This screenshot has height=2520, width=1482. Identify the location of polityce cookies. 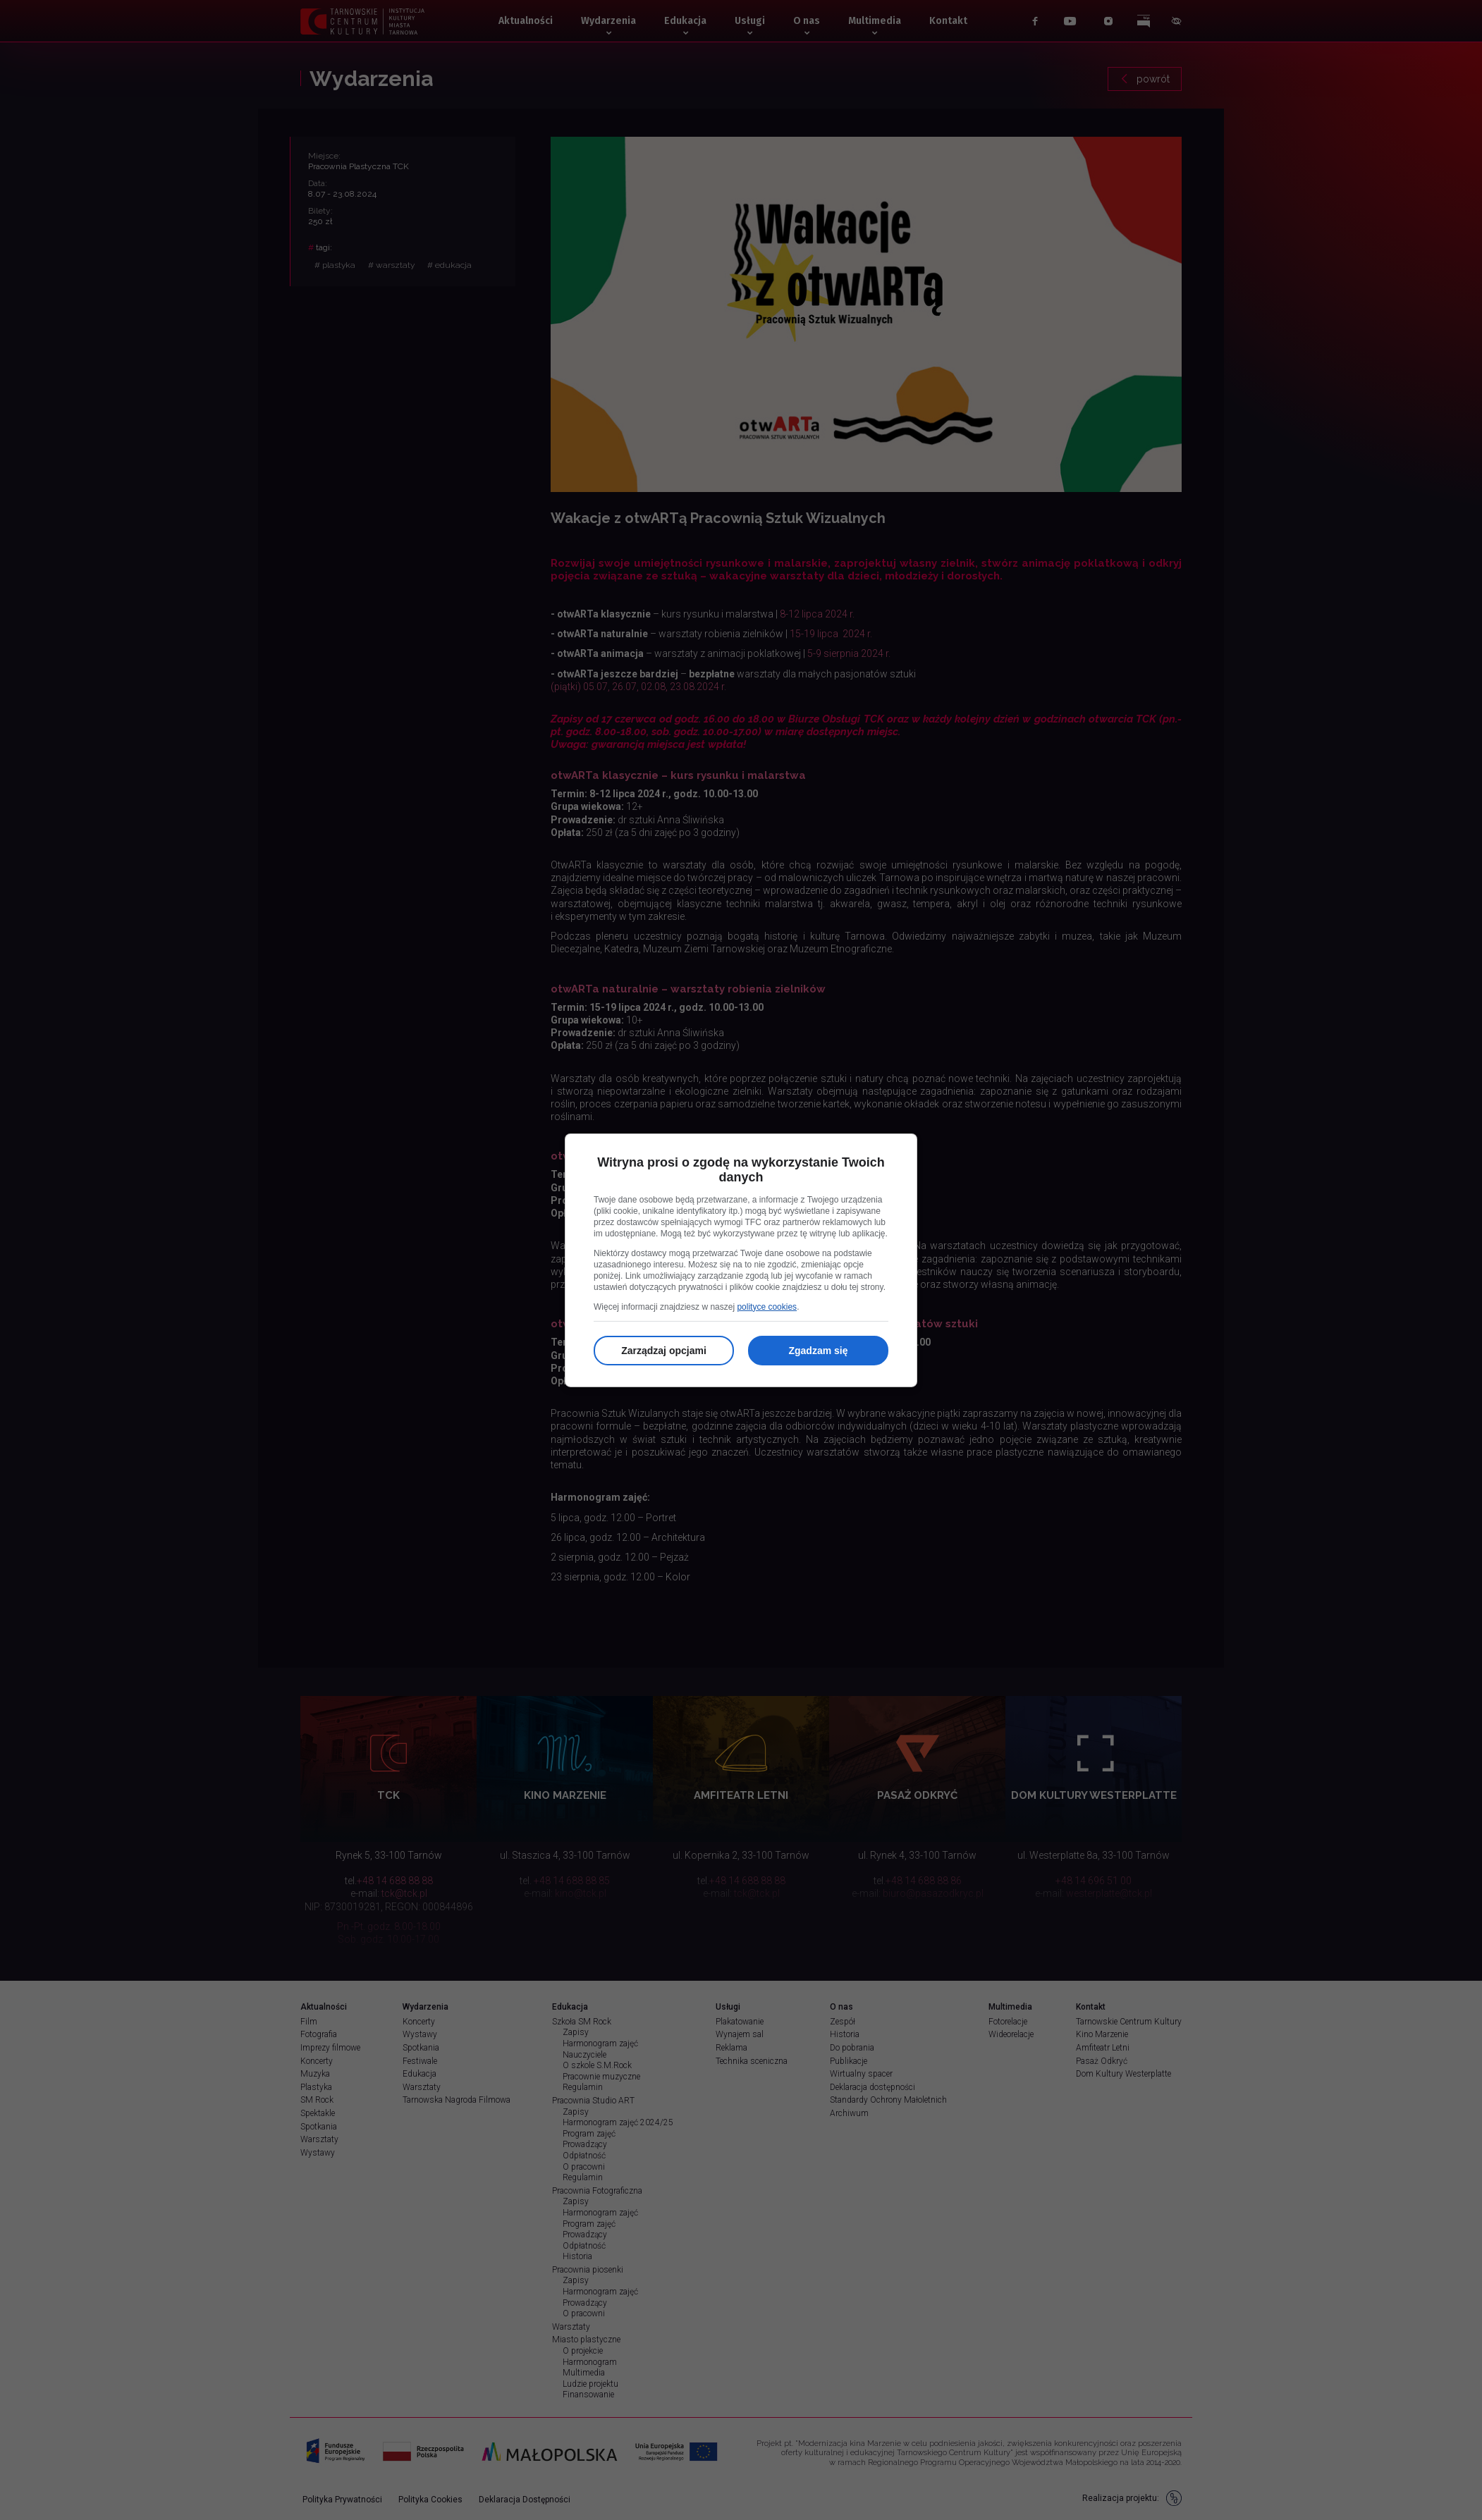
(767, 1307).